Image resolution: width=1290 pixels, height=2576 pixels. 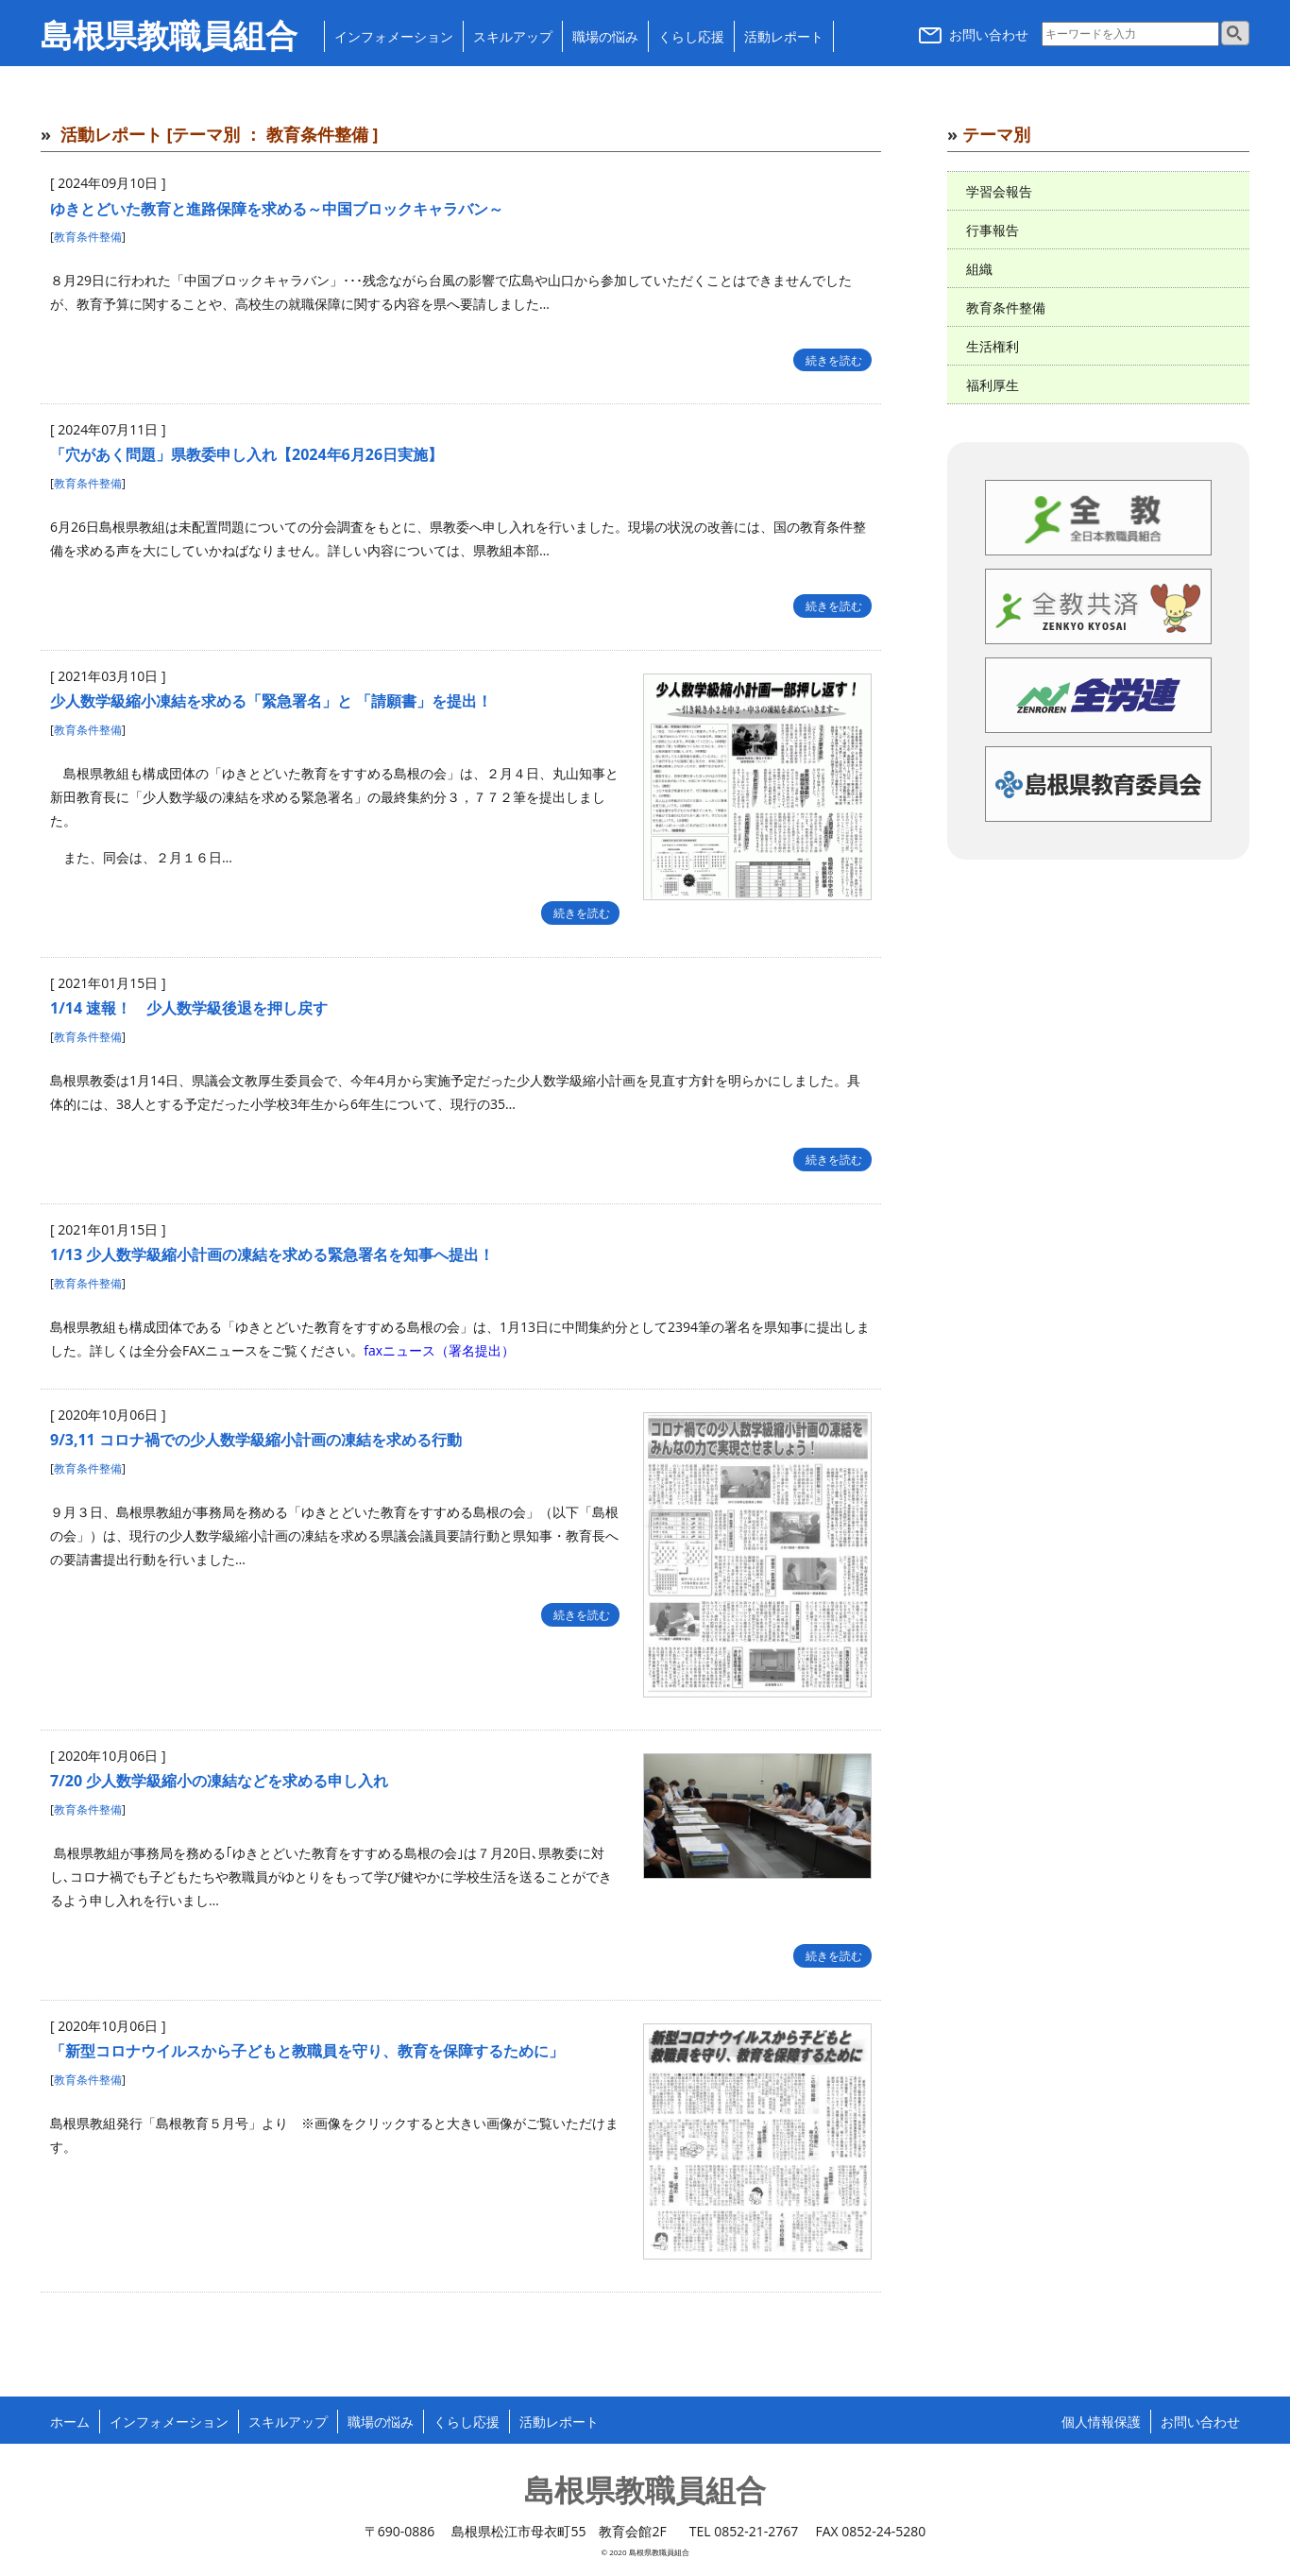 I want to click on 少人数学級縮小凍結を求める「緊急署名」と 「請願書」を提出！, so click(x=271, y=701).